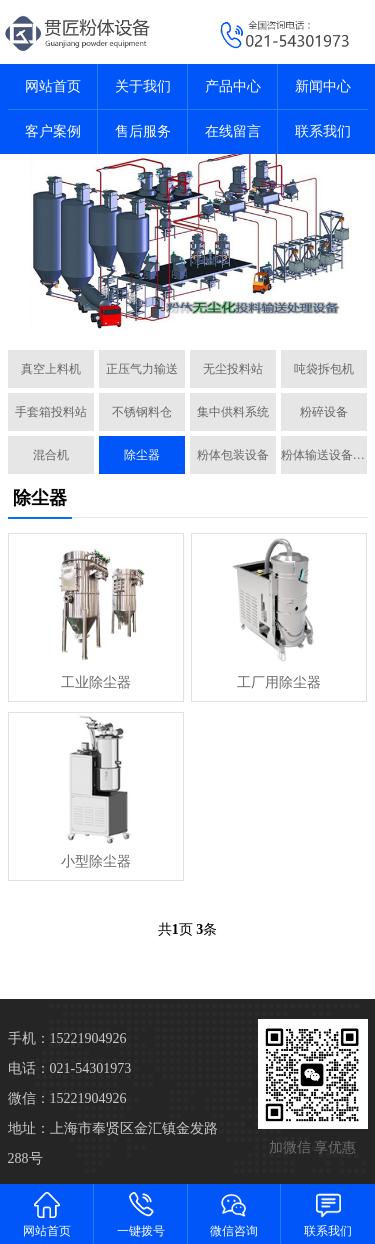  I want to click on 联系我们, so click(323, 131).